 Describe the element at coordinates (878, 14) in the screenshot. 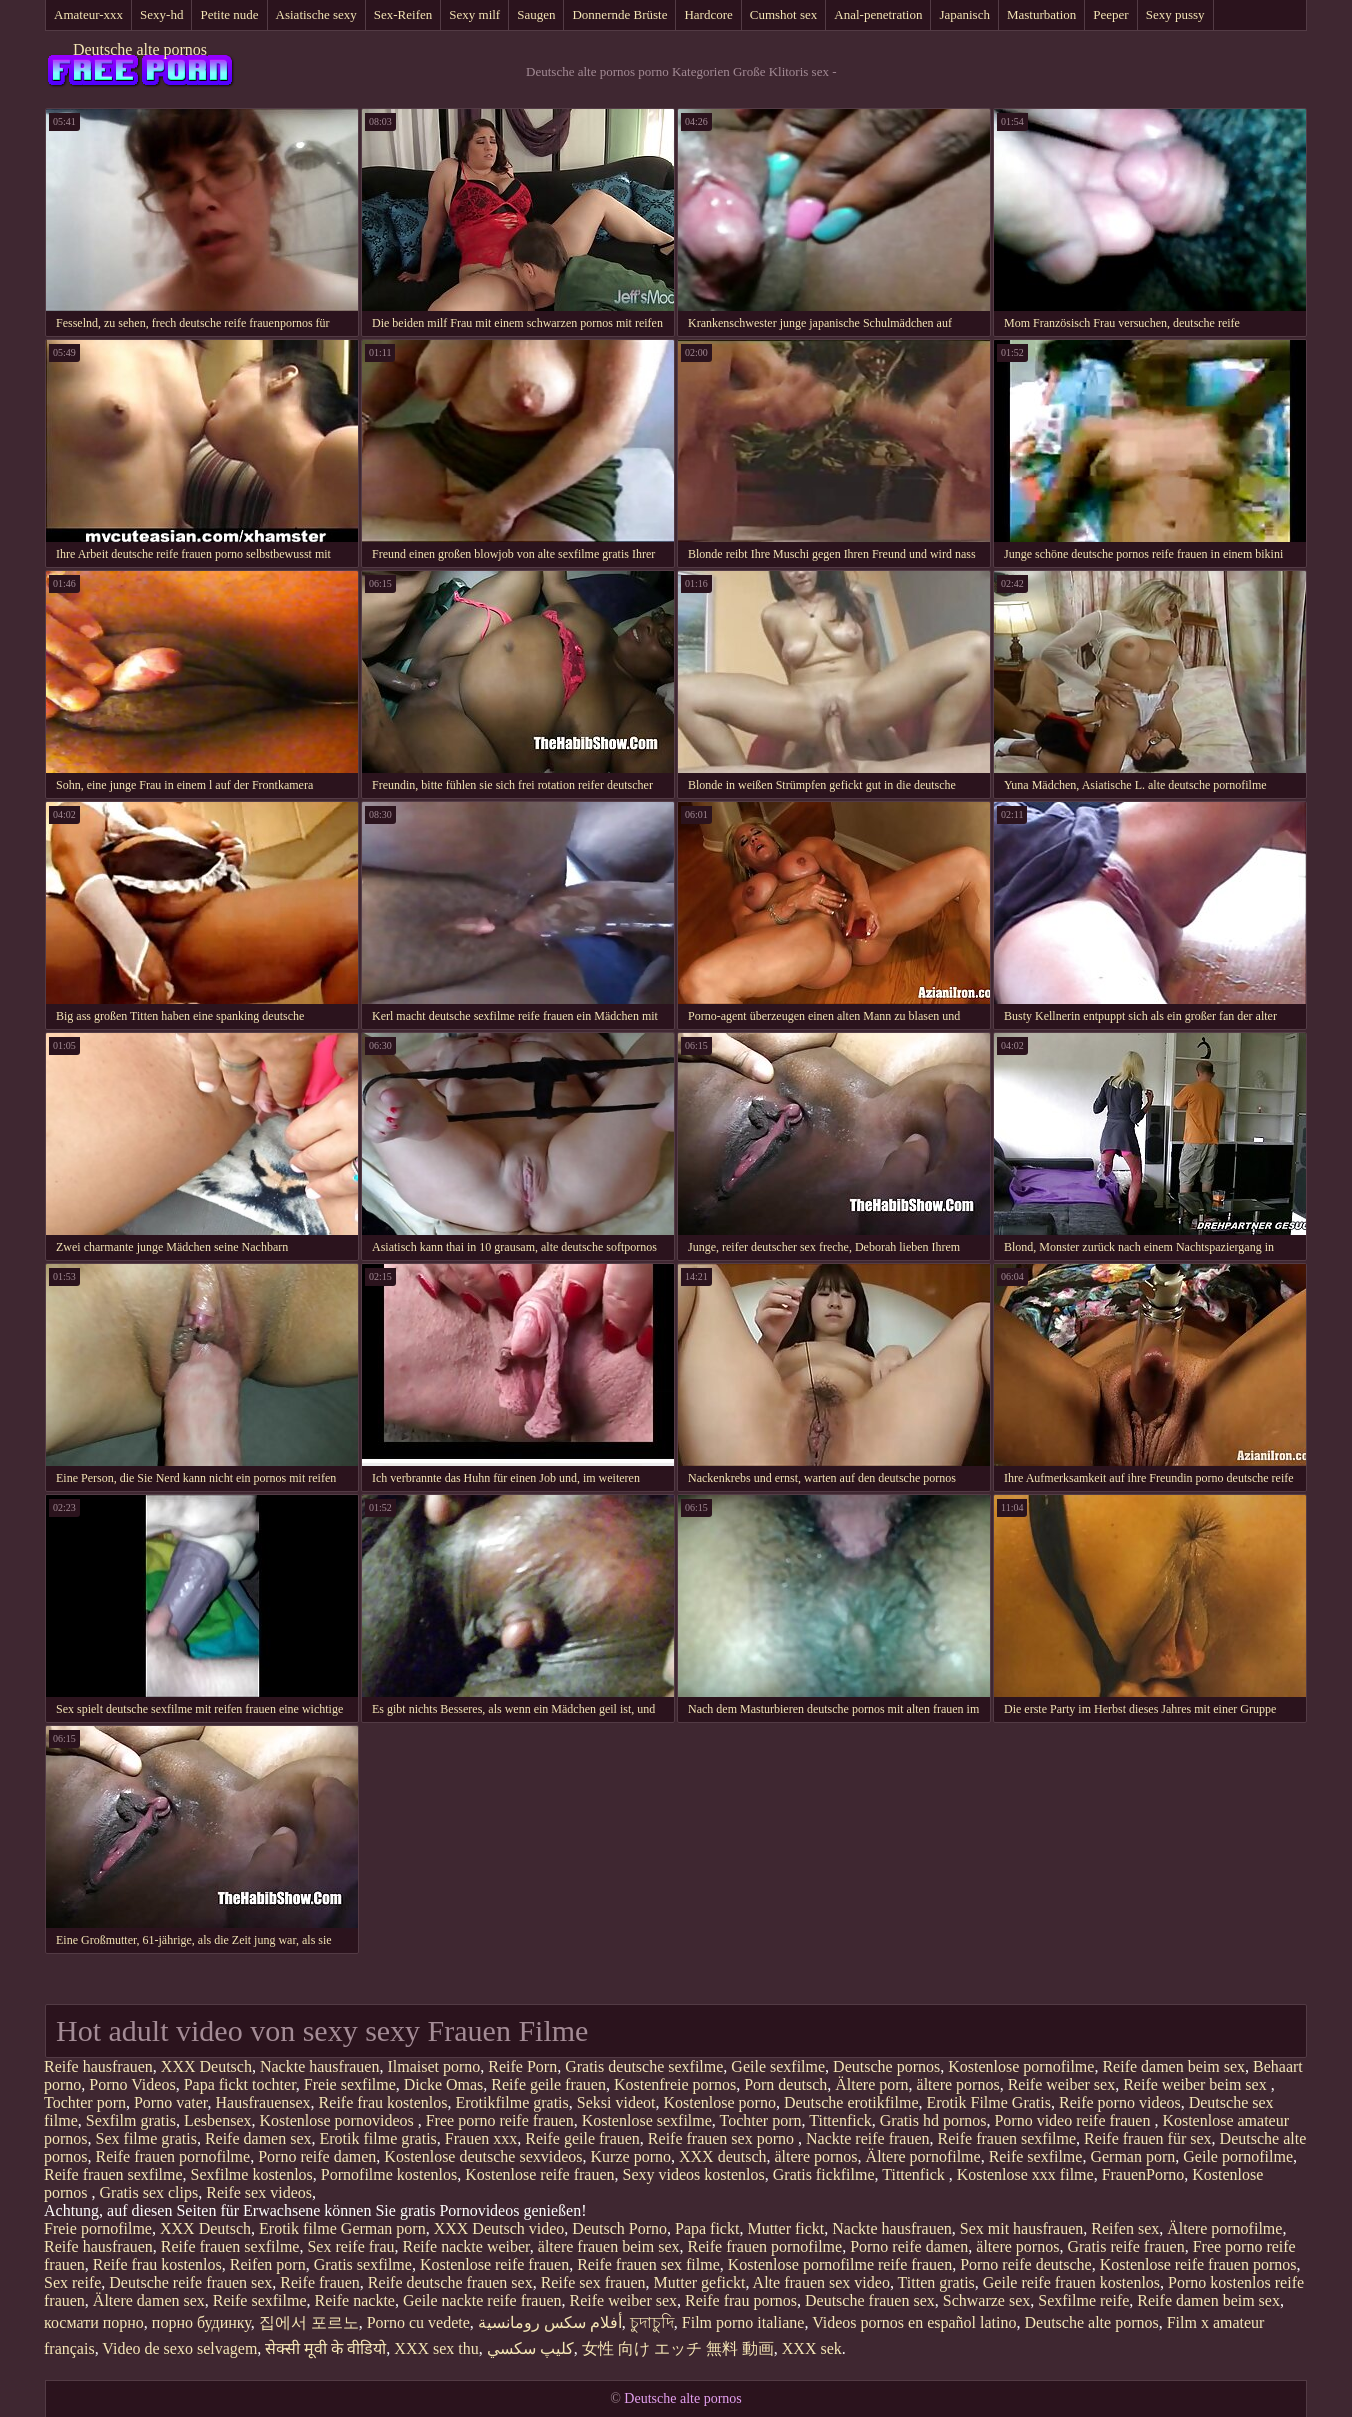

I see `Anal-penetration` at that location.